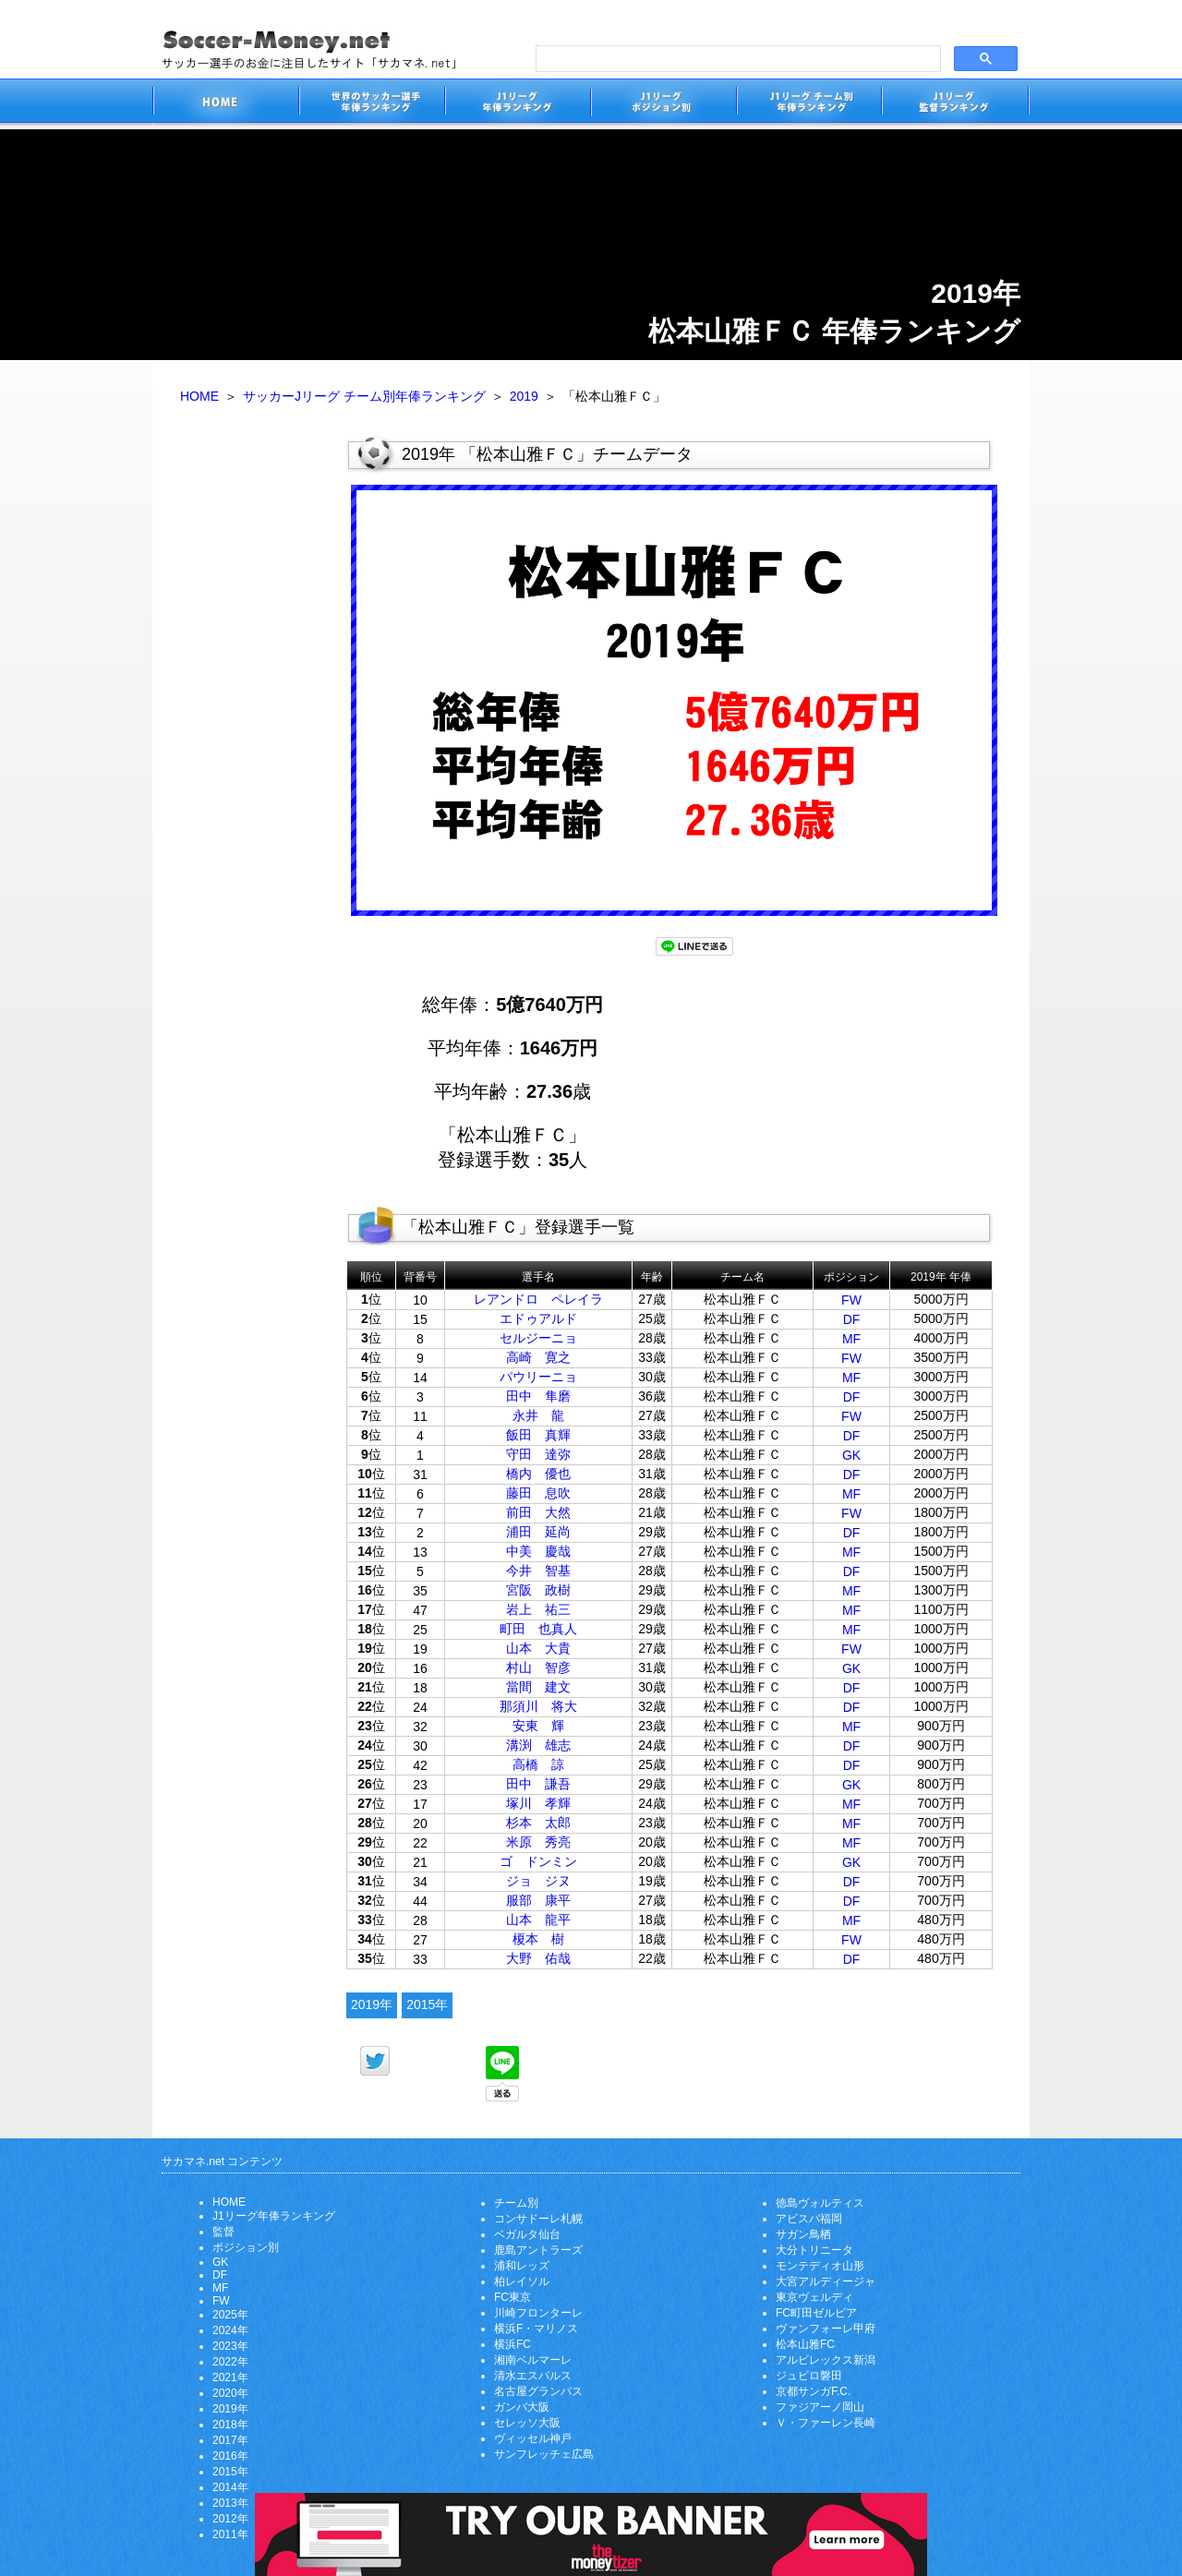 The height and width of the screenshot is (2576, 1182). Describe the element at coordinates (956, 103) in the screenshot. I see `J1リーグ監督年俸ランキング` at that location.